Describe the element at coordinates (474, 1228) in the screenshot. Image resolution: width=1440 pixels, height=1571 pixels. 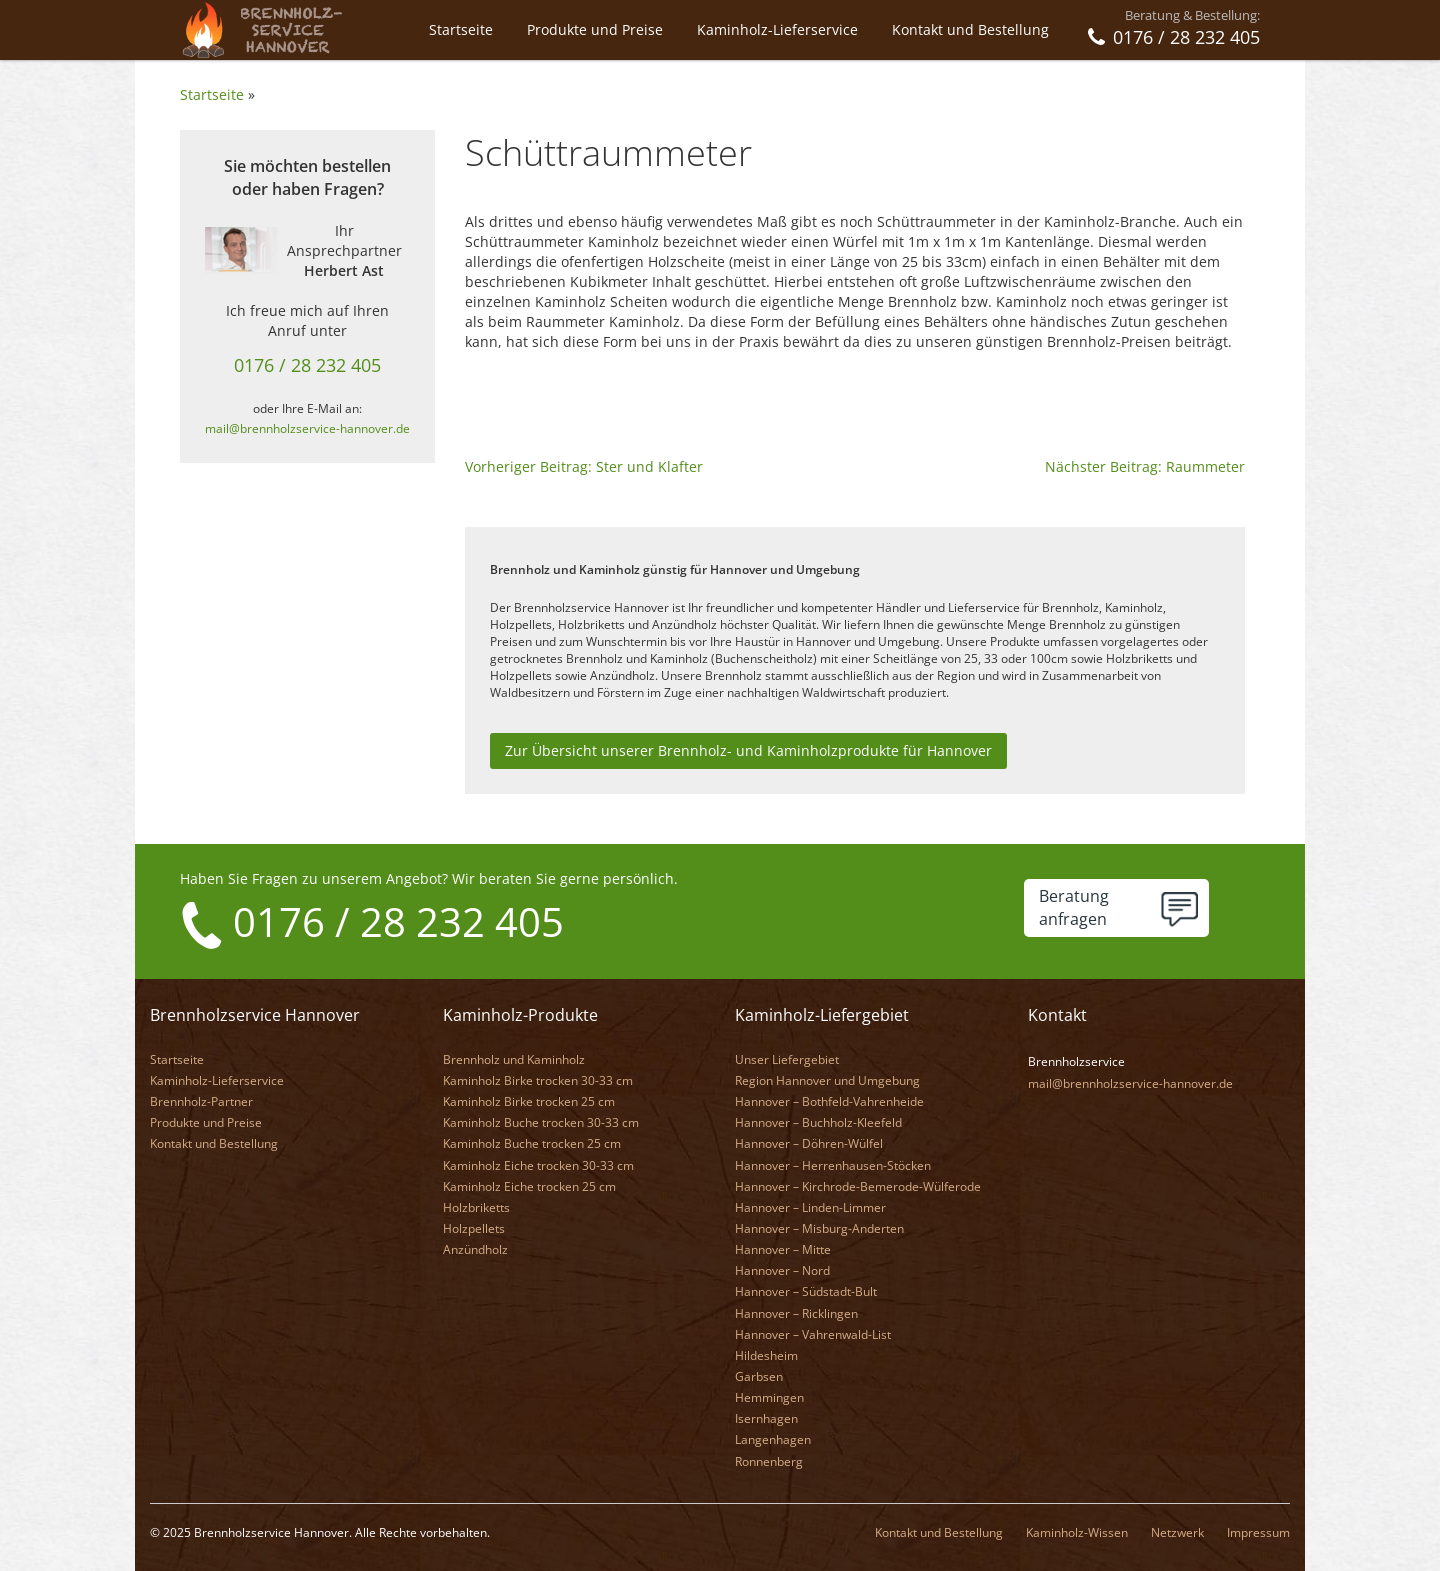
I see `Holzpellets` at that location.